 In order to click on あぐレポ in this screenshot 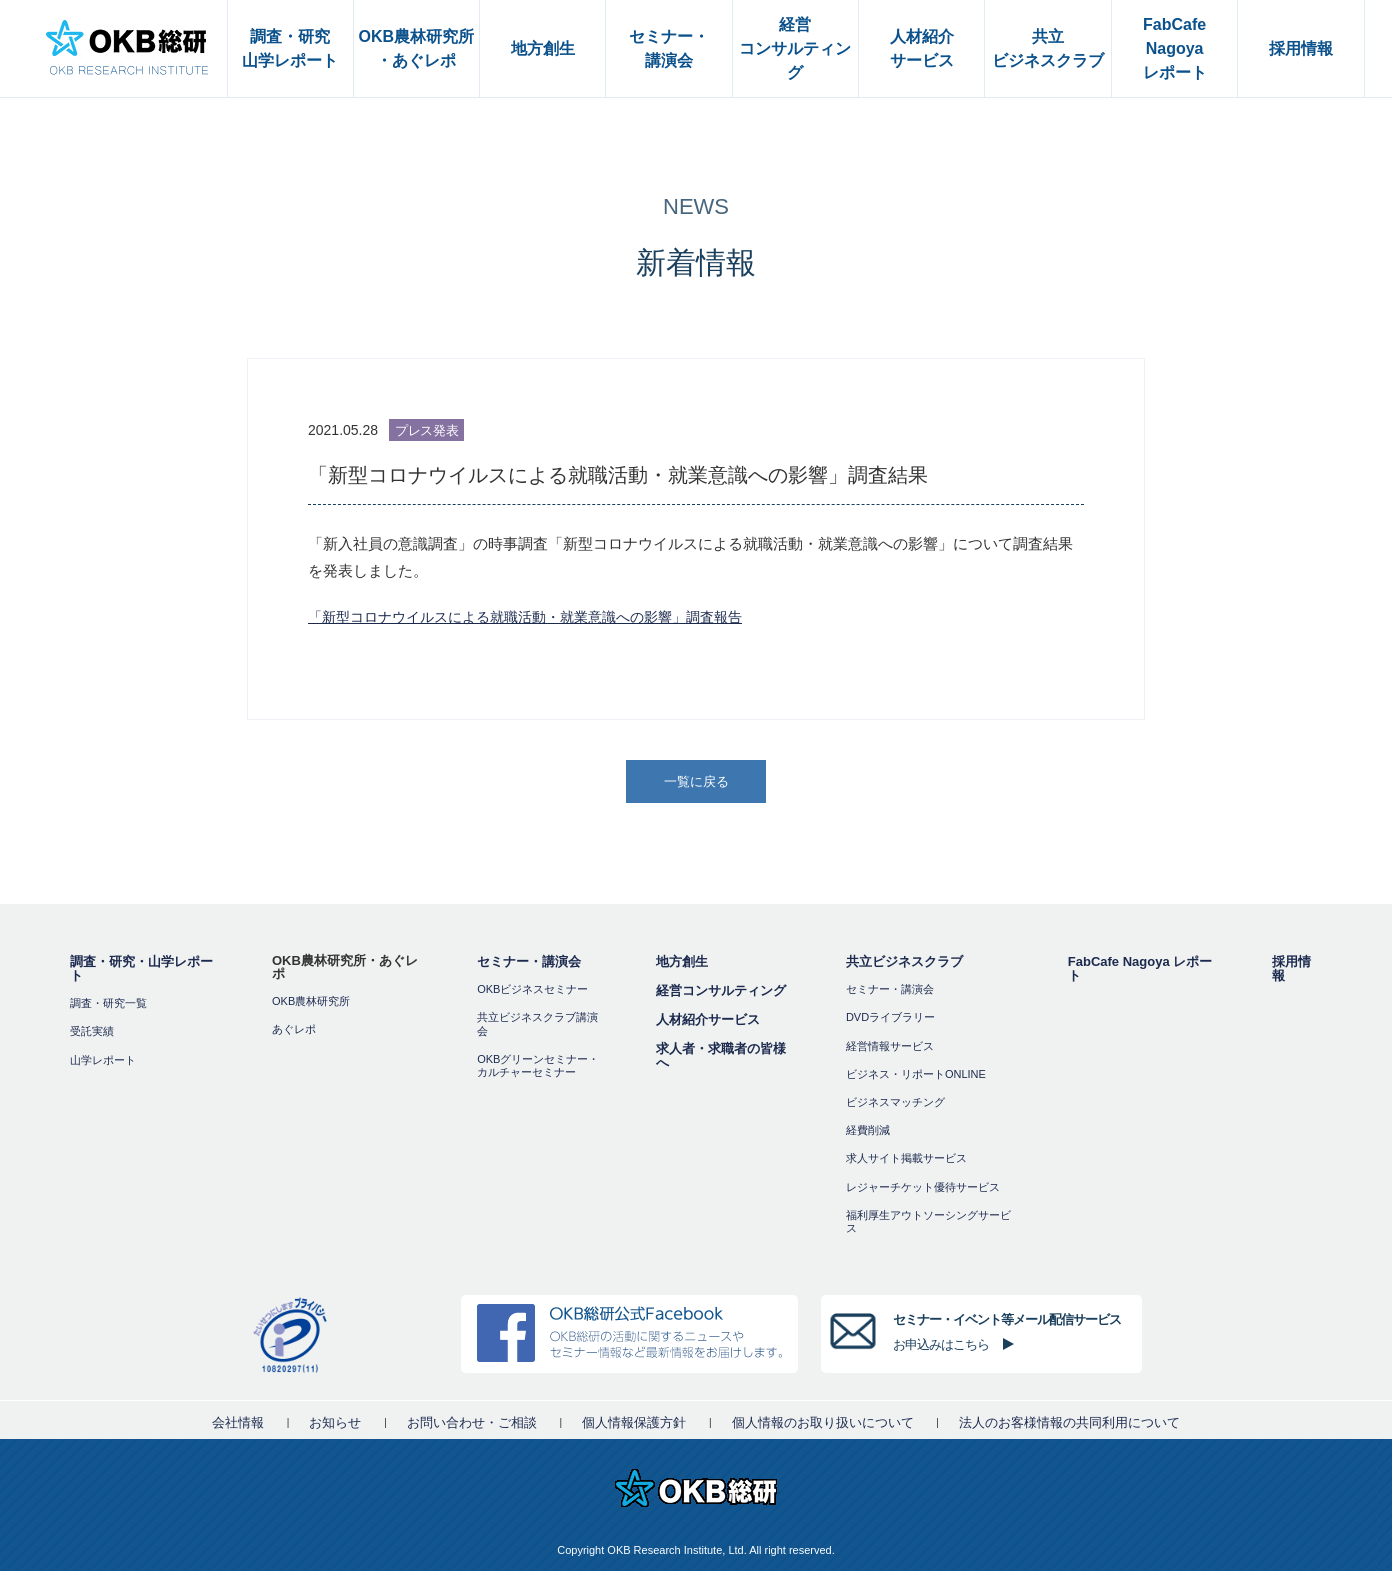, I will do `click(294, 1036)`.